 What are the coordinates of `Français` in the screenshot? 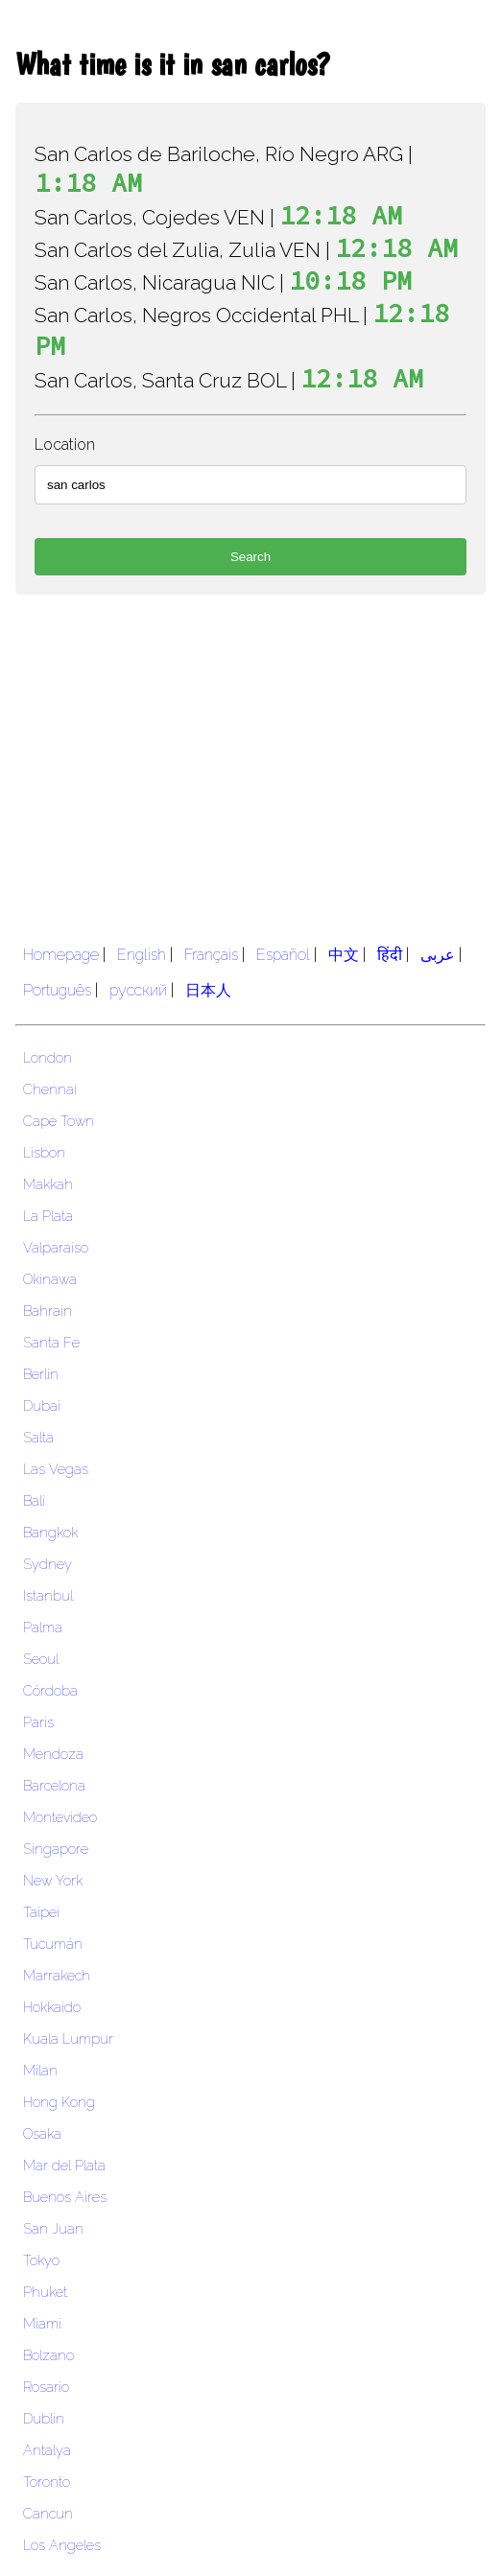 It's located at (211, 955).